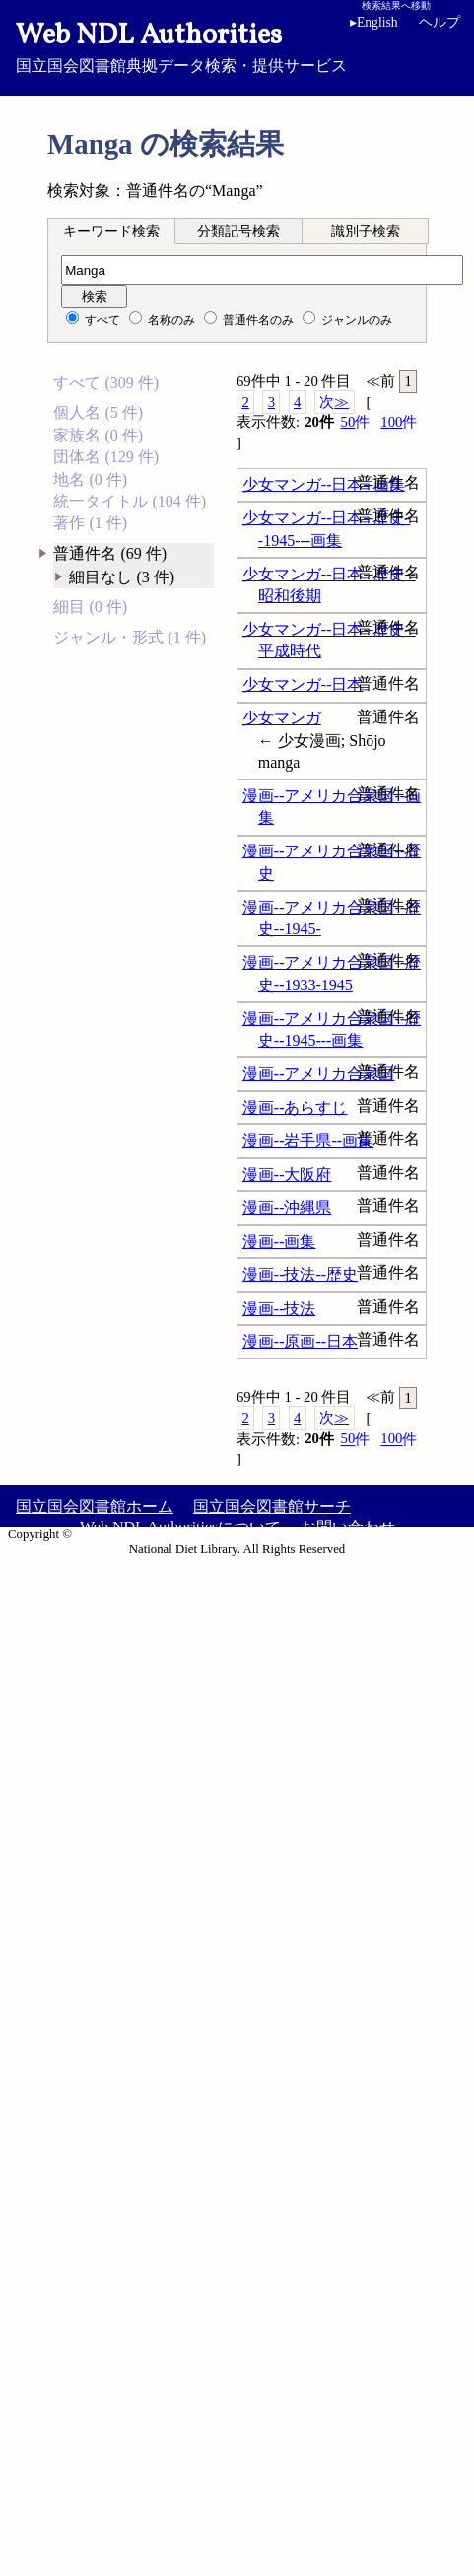  What do you see at coordinates (374, 22) in the screenshot?
I see `English` at bounding box center [374, 22].